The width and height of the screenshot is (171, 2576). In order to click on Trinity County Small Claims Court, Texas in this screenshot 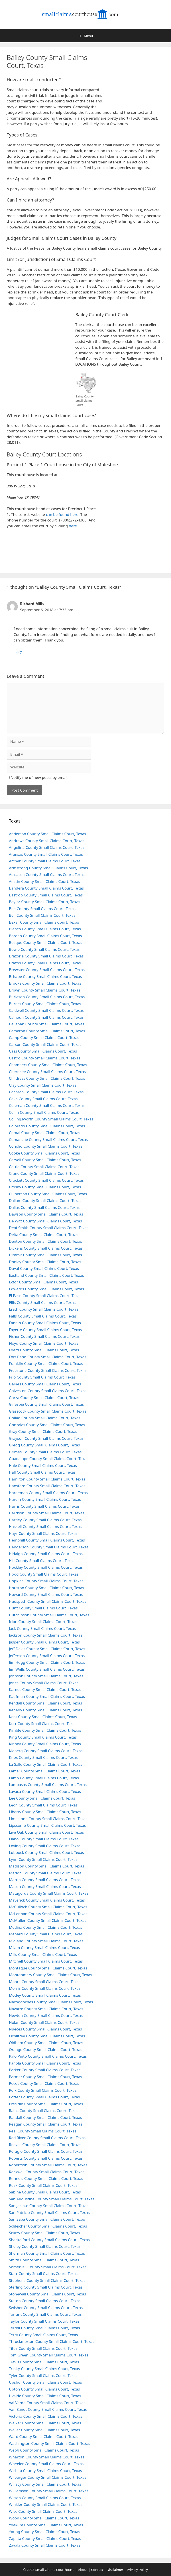, I will do `click(44, 2368)`.